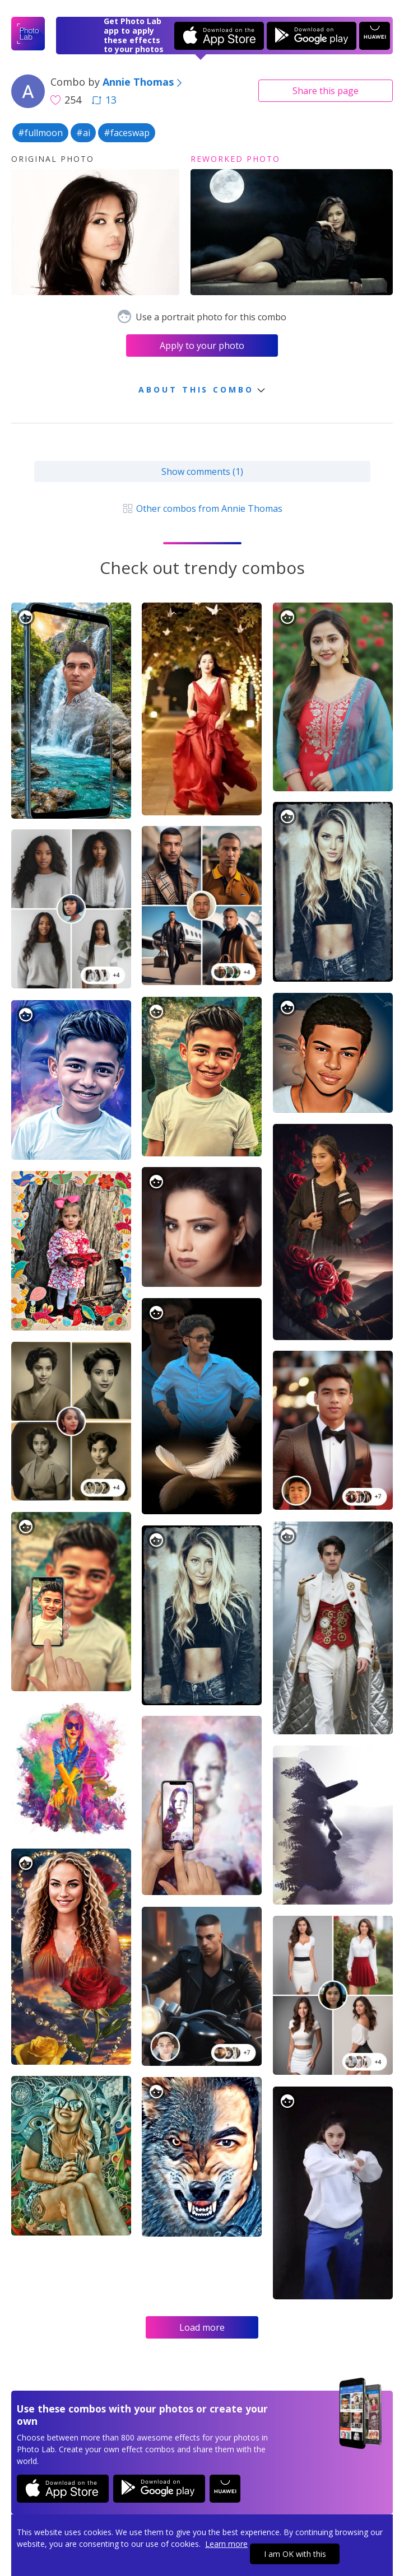  Describe the element at coordinates (295, 2554) in the screenshot. I see `I am OK with this` at that location.